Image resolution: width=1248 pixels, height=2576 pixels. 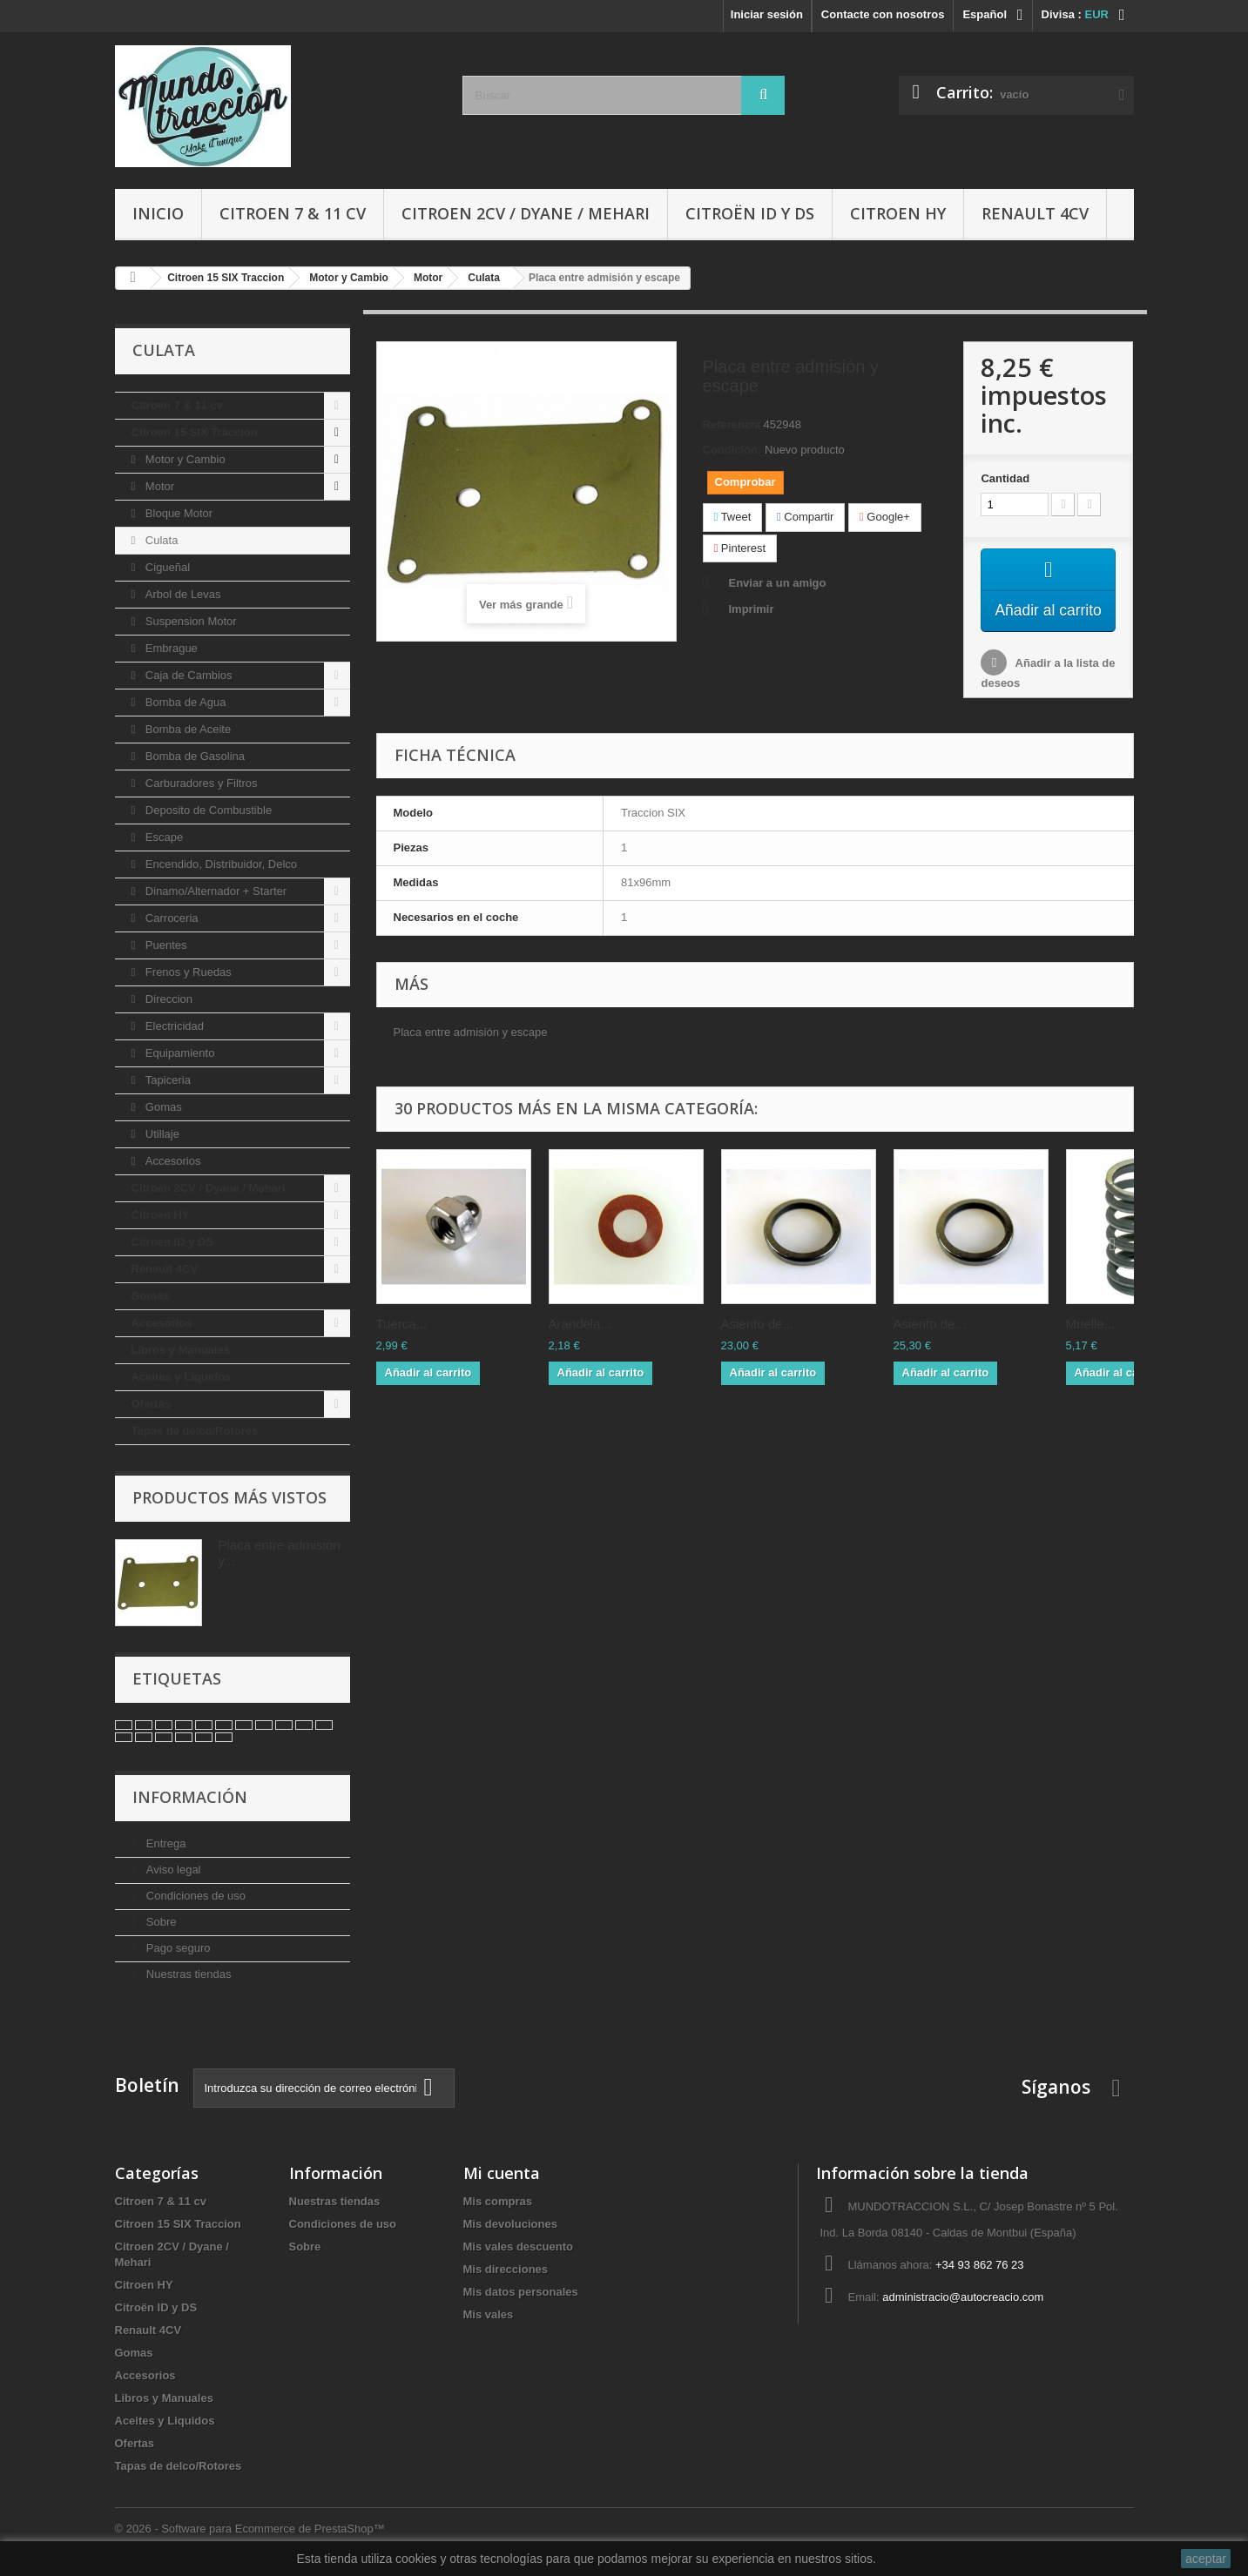 I want to click on Caja de Cambios, so click(x=187, y=675).